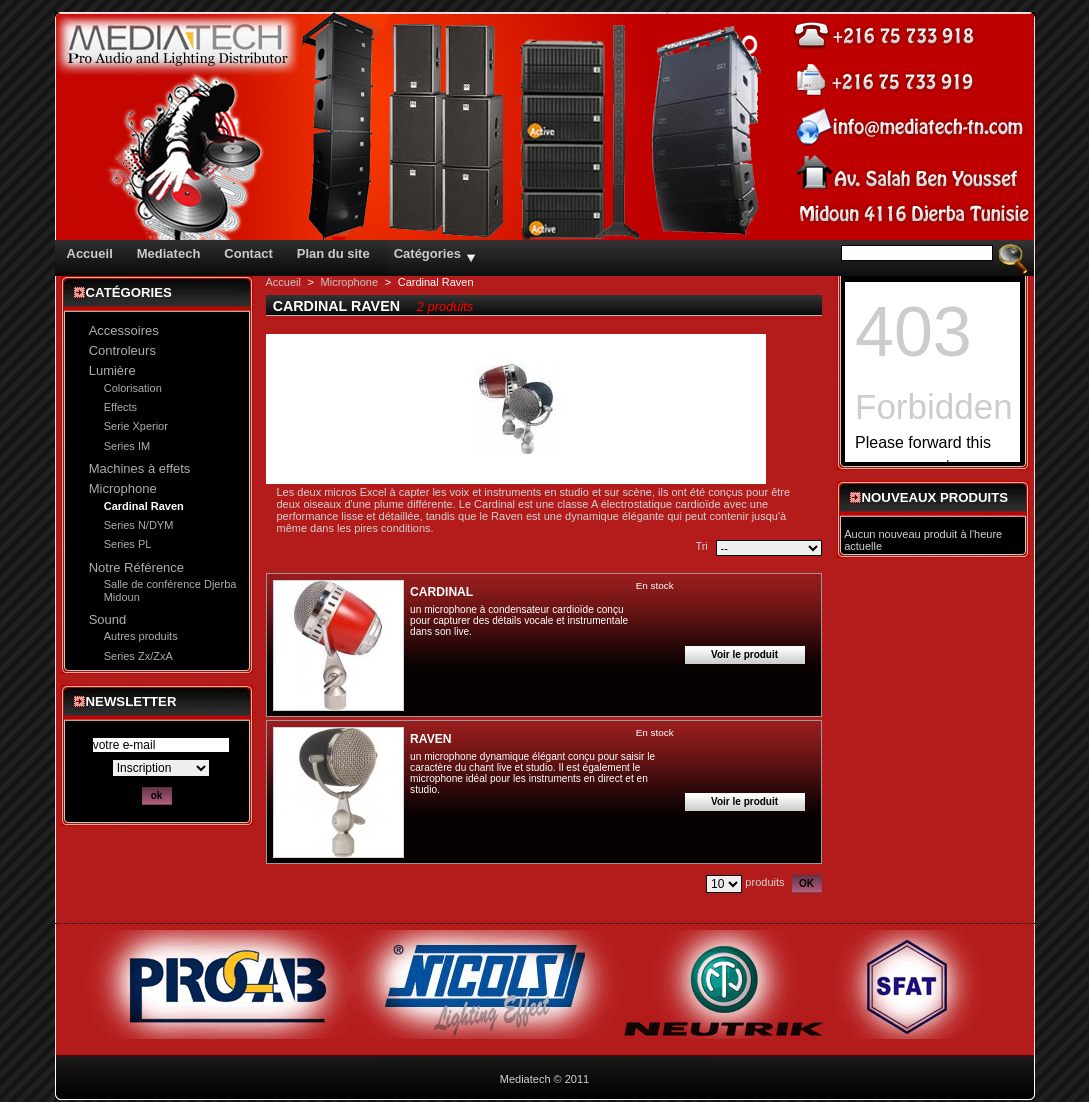  Describe the element at coordinates (112, 370) in the screenshot. I see `Lumière` at that location.